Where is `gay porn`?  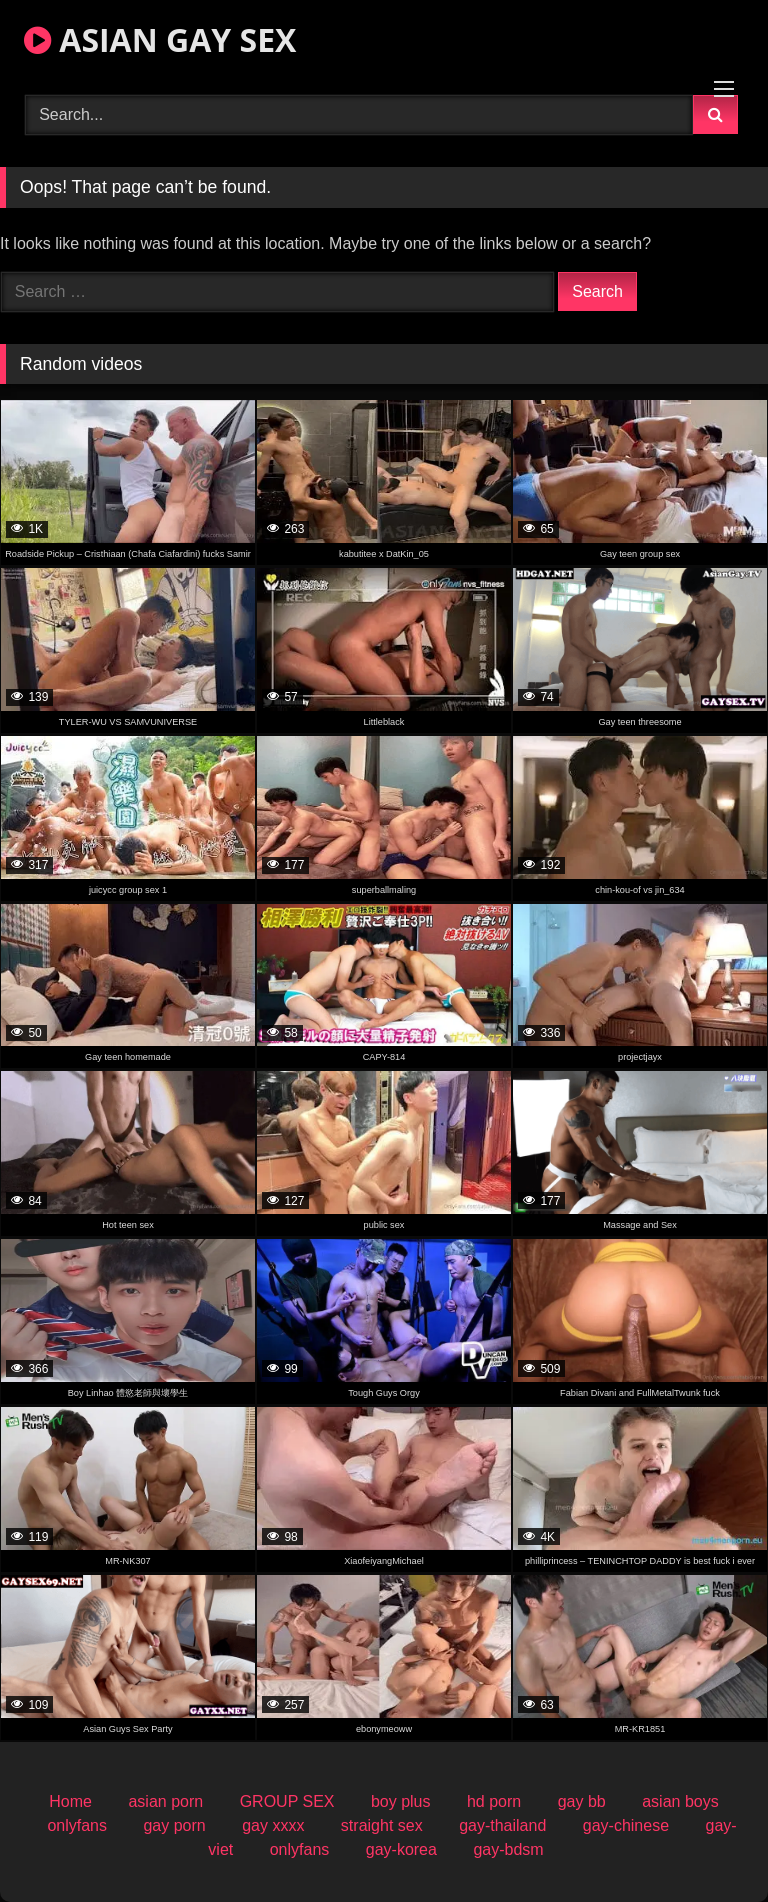 gay porn is located at coordinates (174, 1825).